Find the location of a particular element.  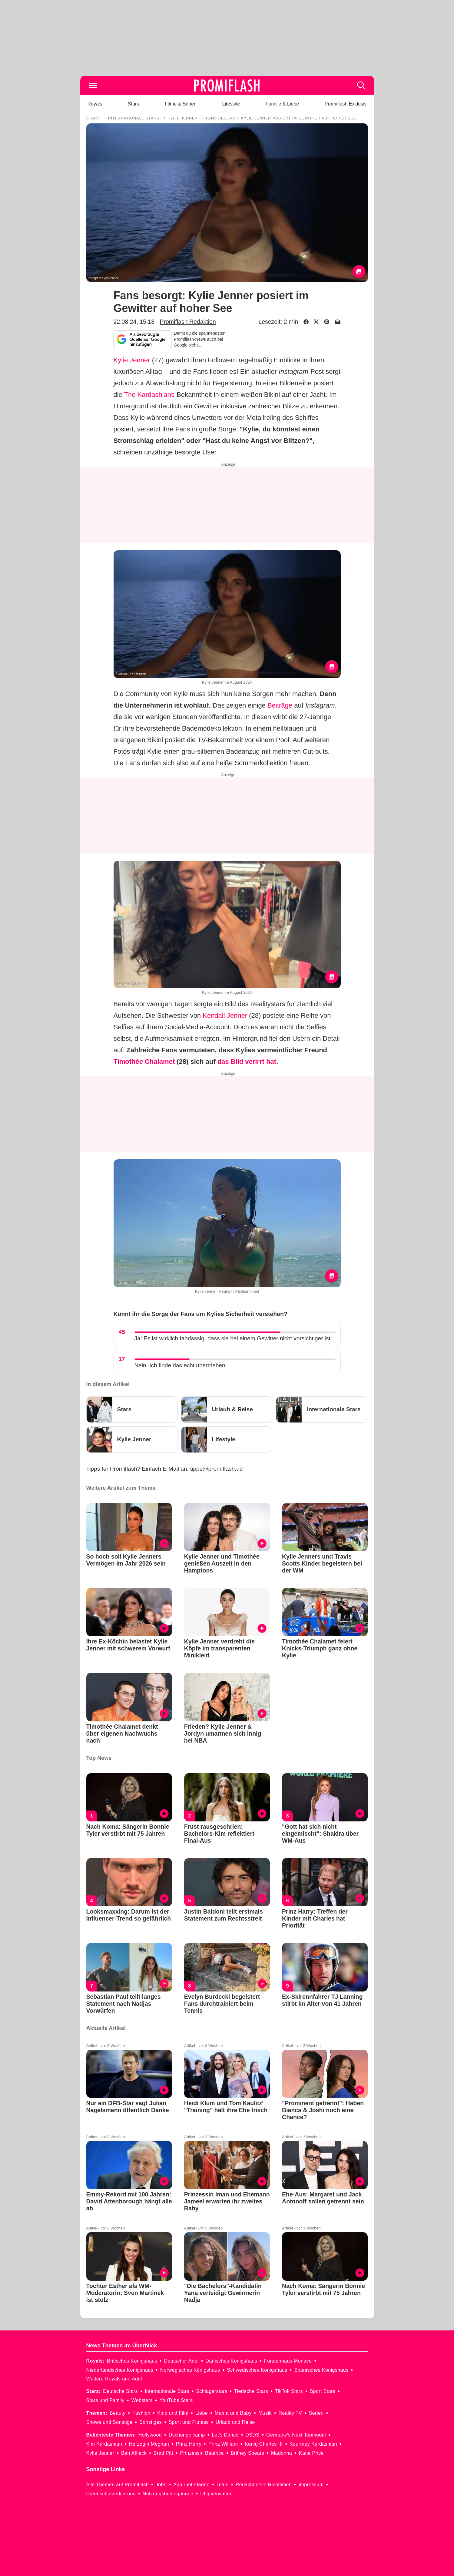

Nein. Ich finde das echt übertrieben. is located at coordinates (180, 1365).